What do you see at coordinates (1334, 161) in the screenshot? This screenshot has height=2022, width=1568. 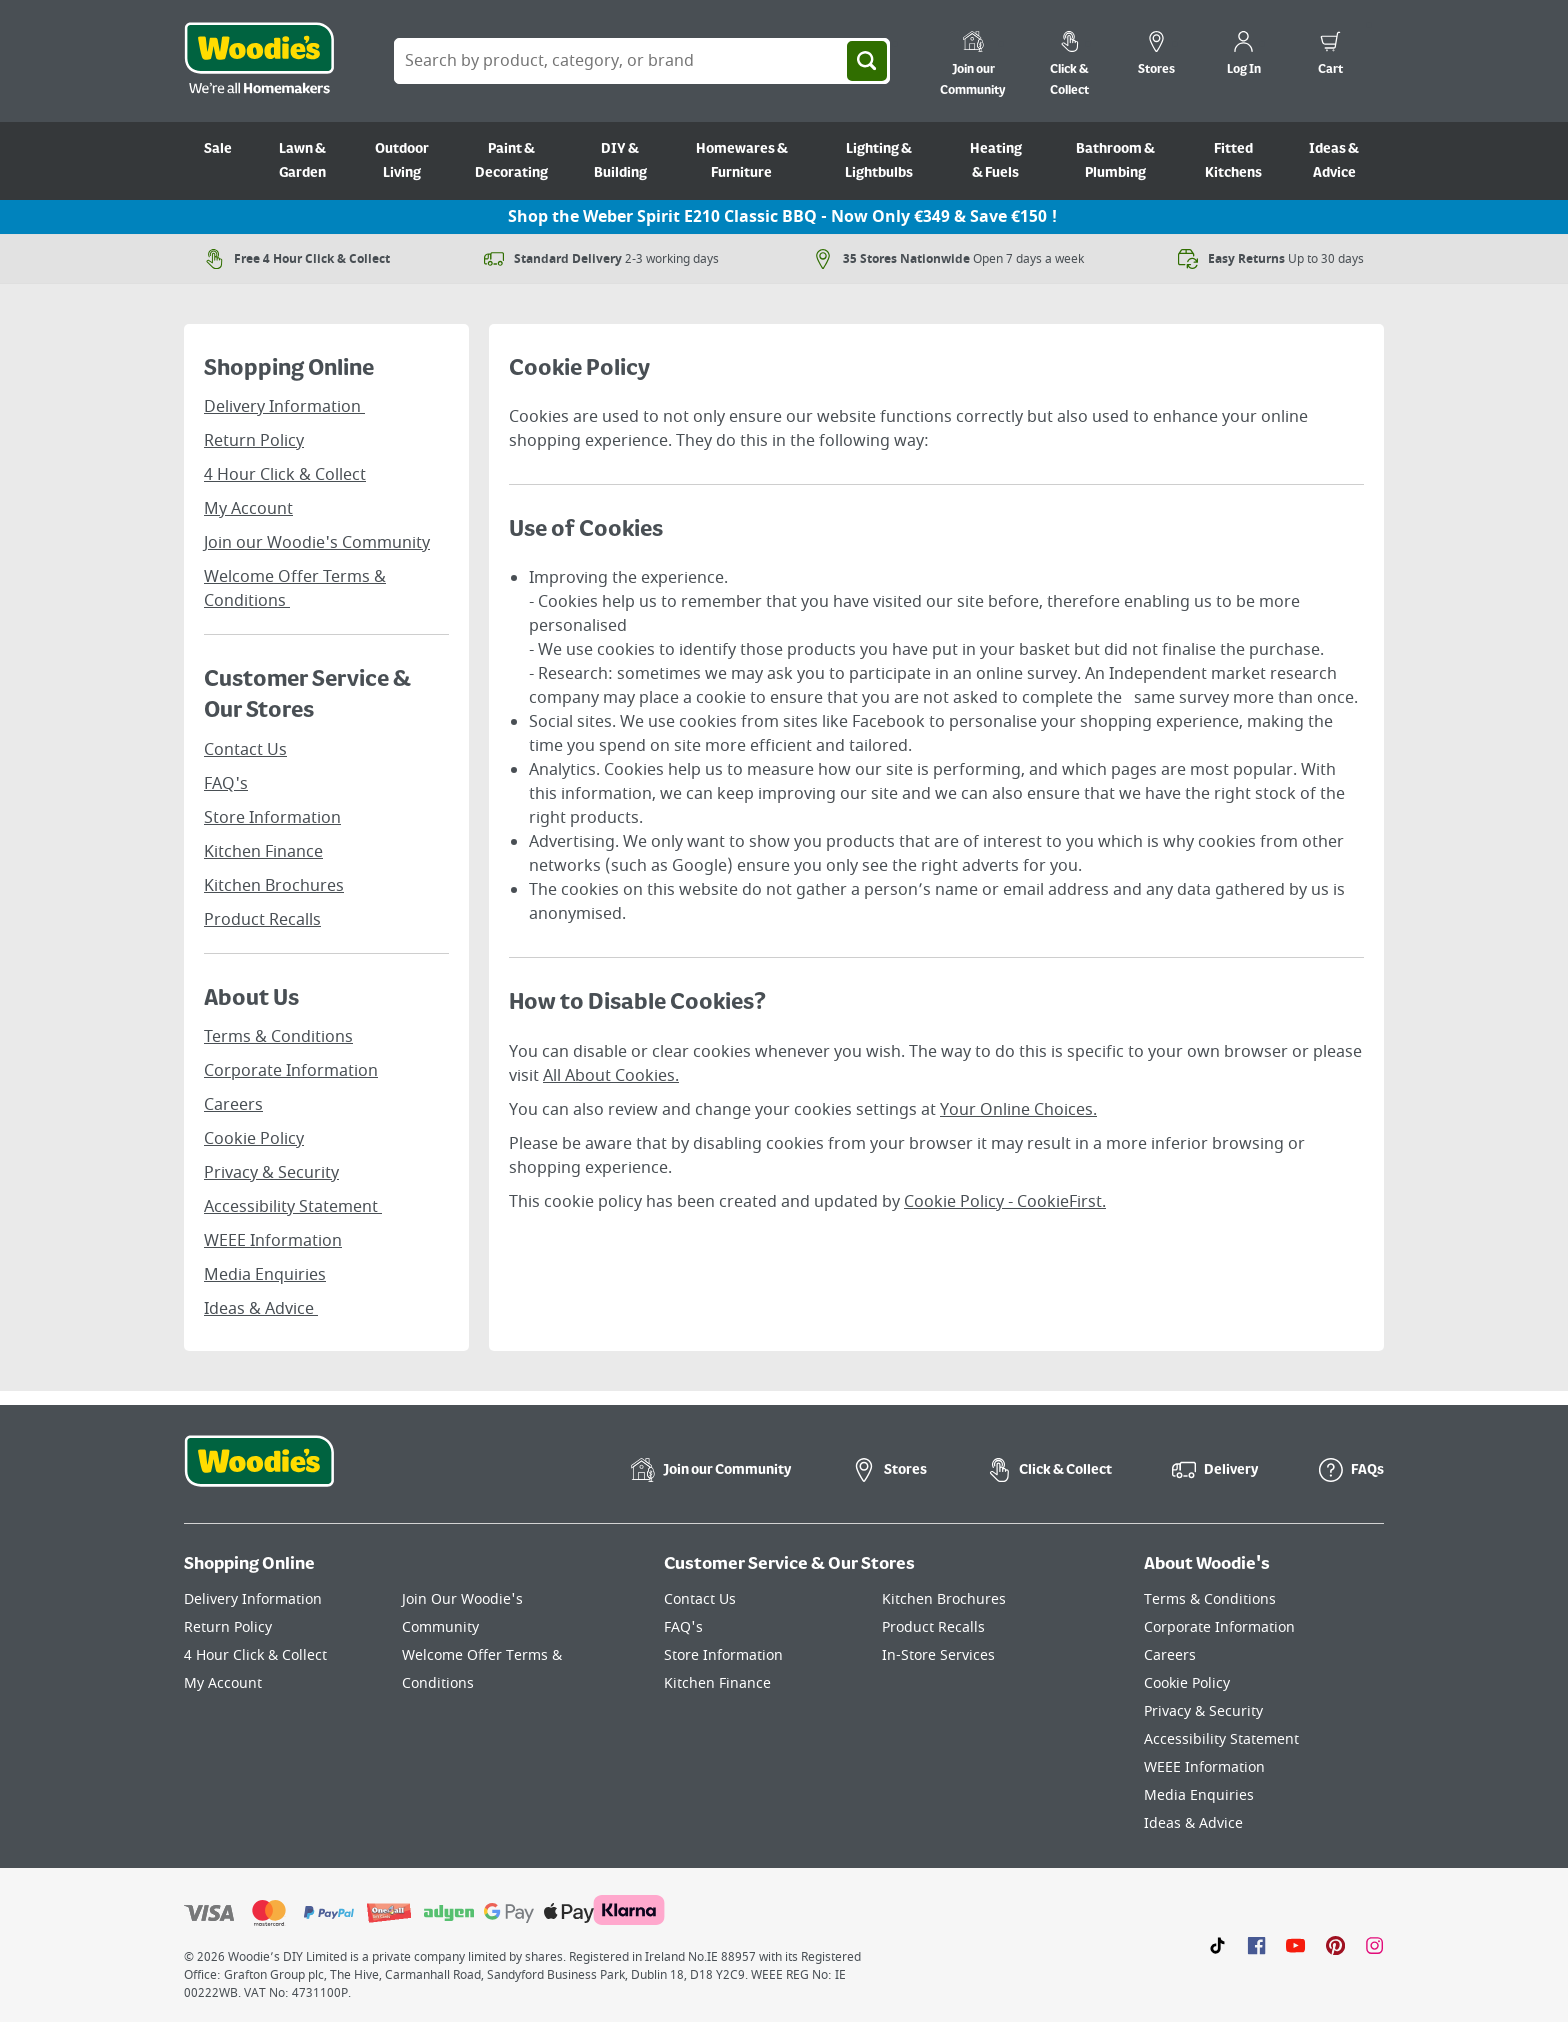 I see `Ideas & Advice [Go to Ideas & Advice]` at bounding box center [1334, 161].